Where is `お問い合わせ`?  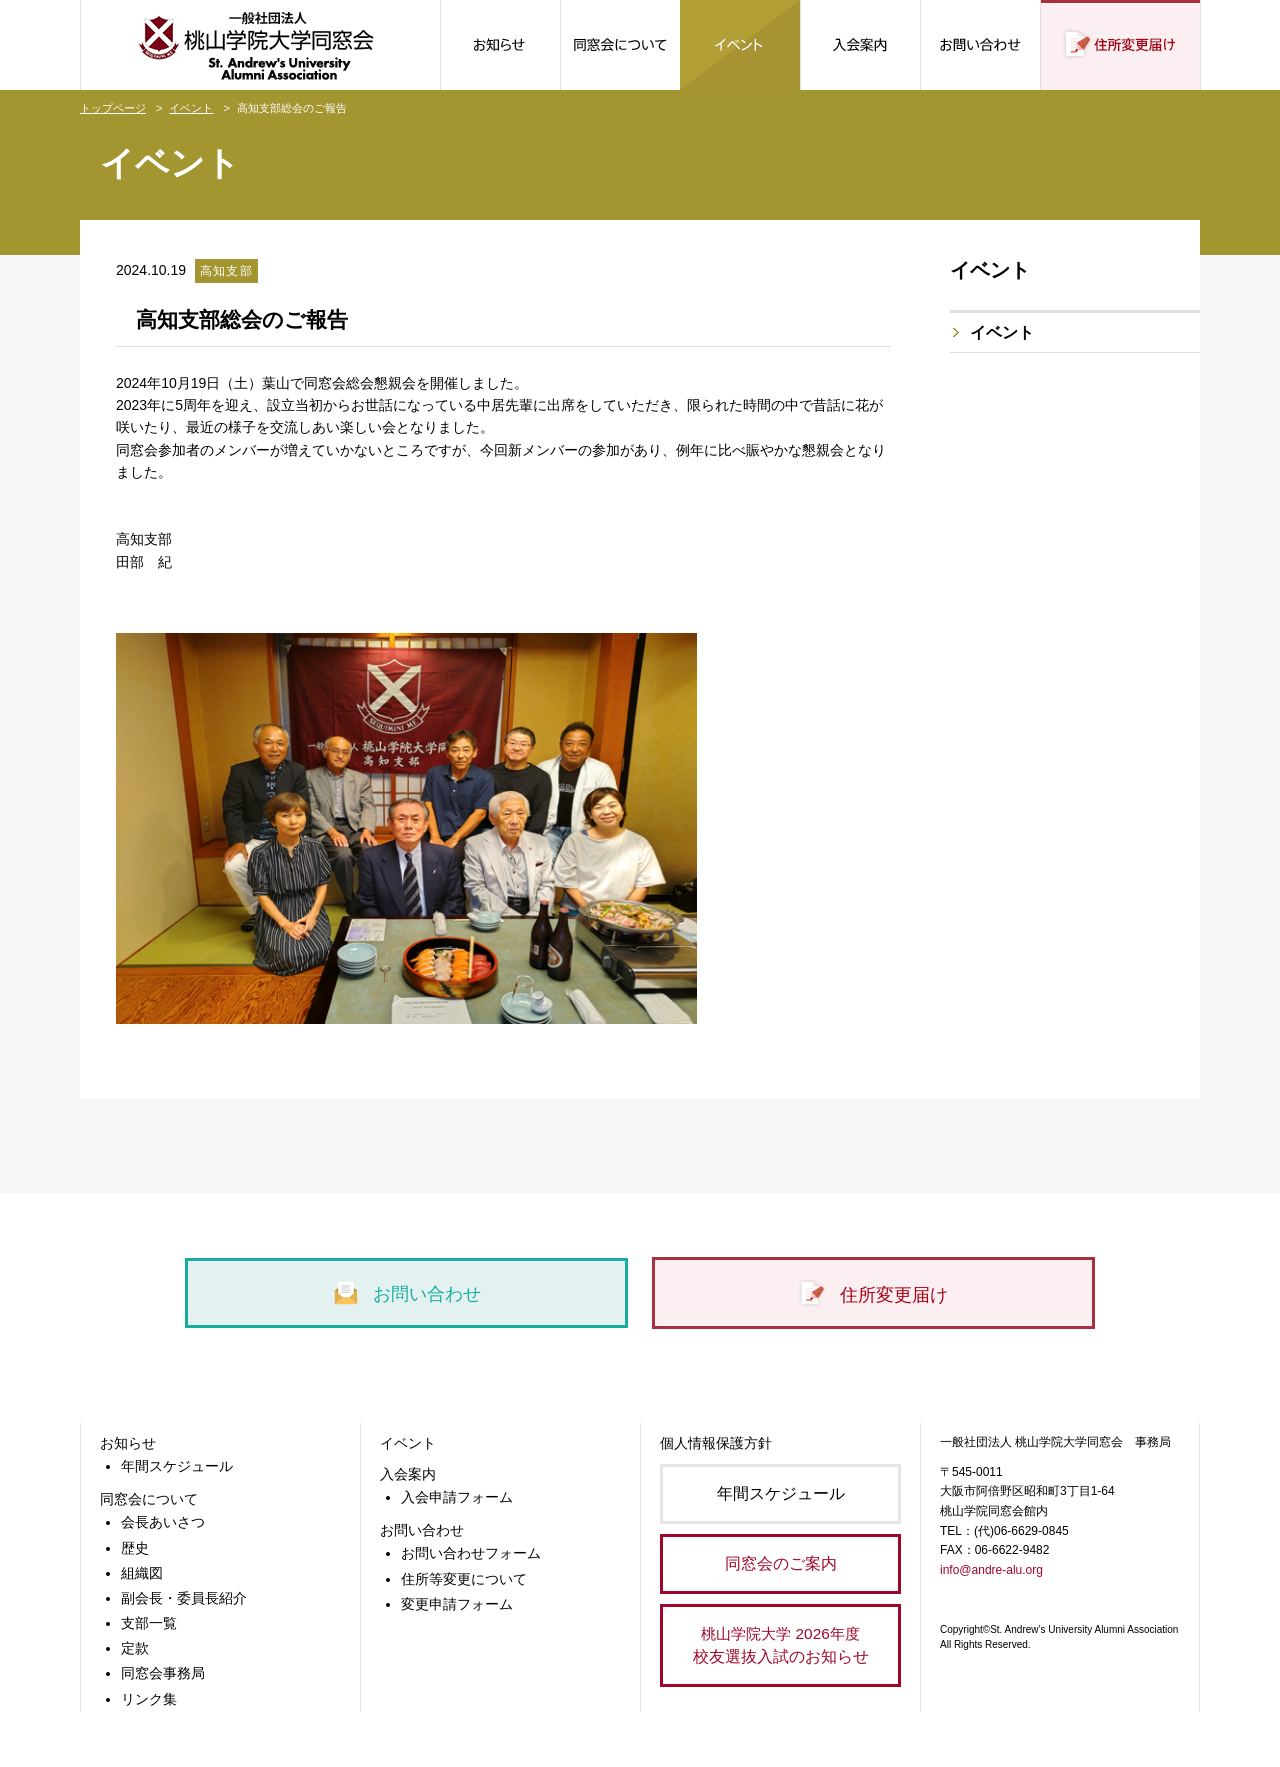
お問い合わせ is located at coordinates (406, 1294).